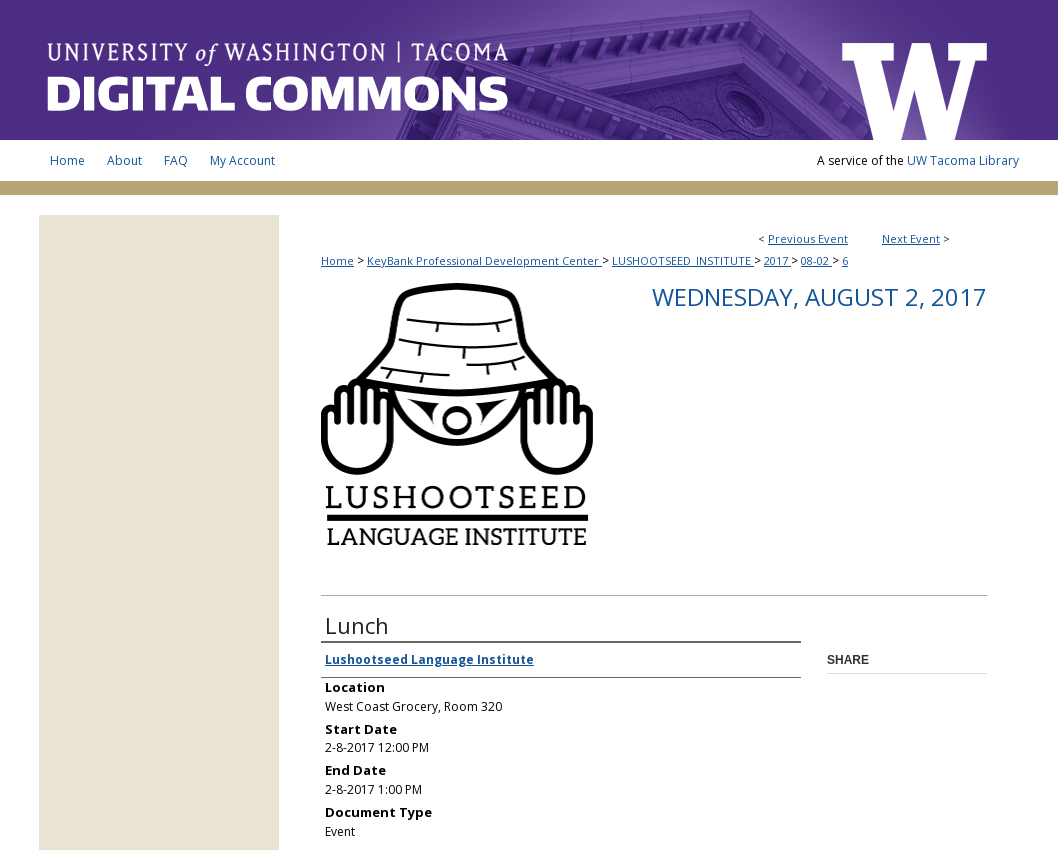 The width and height of the screenshot is (1058, 868). Describe the element at coordinates (911, 238) in the screenshot. I see `Next Event` at that location.